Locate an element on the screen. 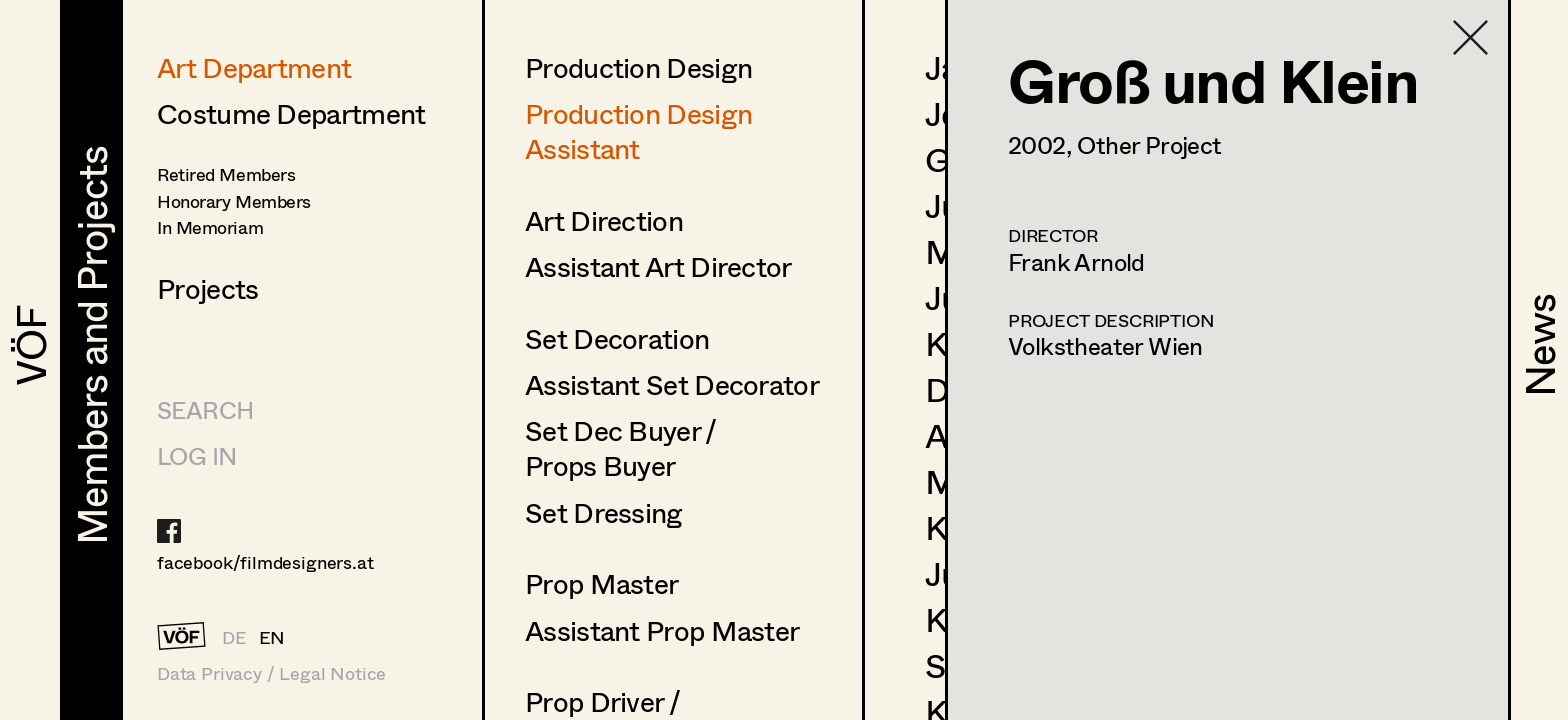 The width and height of the screenshot is (1568, 720). Search is located at coordinates (205, 409).